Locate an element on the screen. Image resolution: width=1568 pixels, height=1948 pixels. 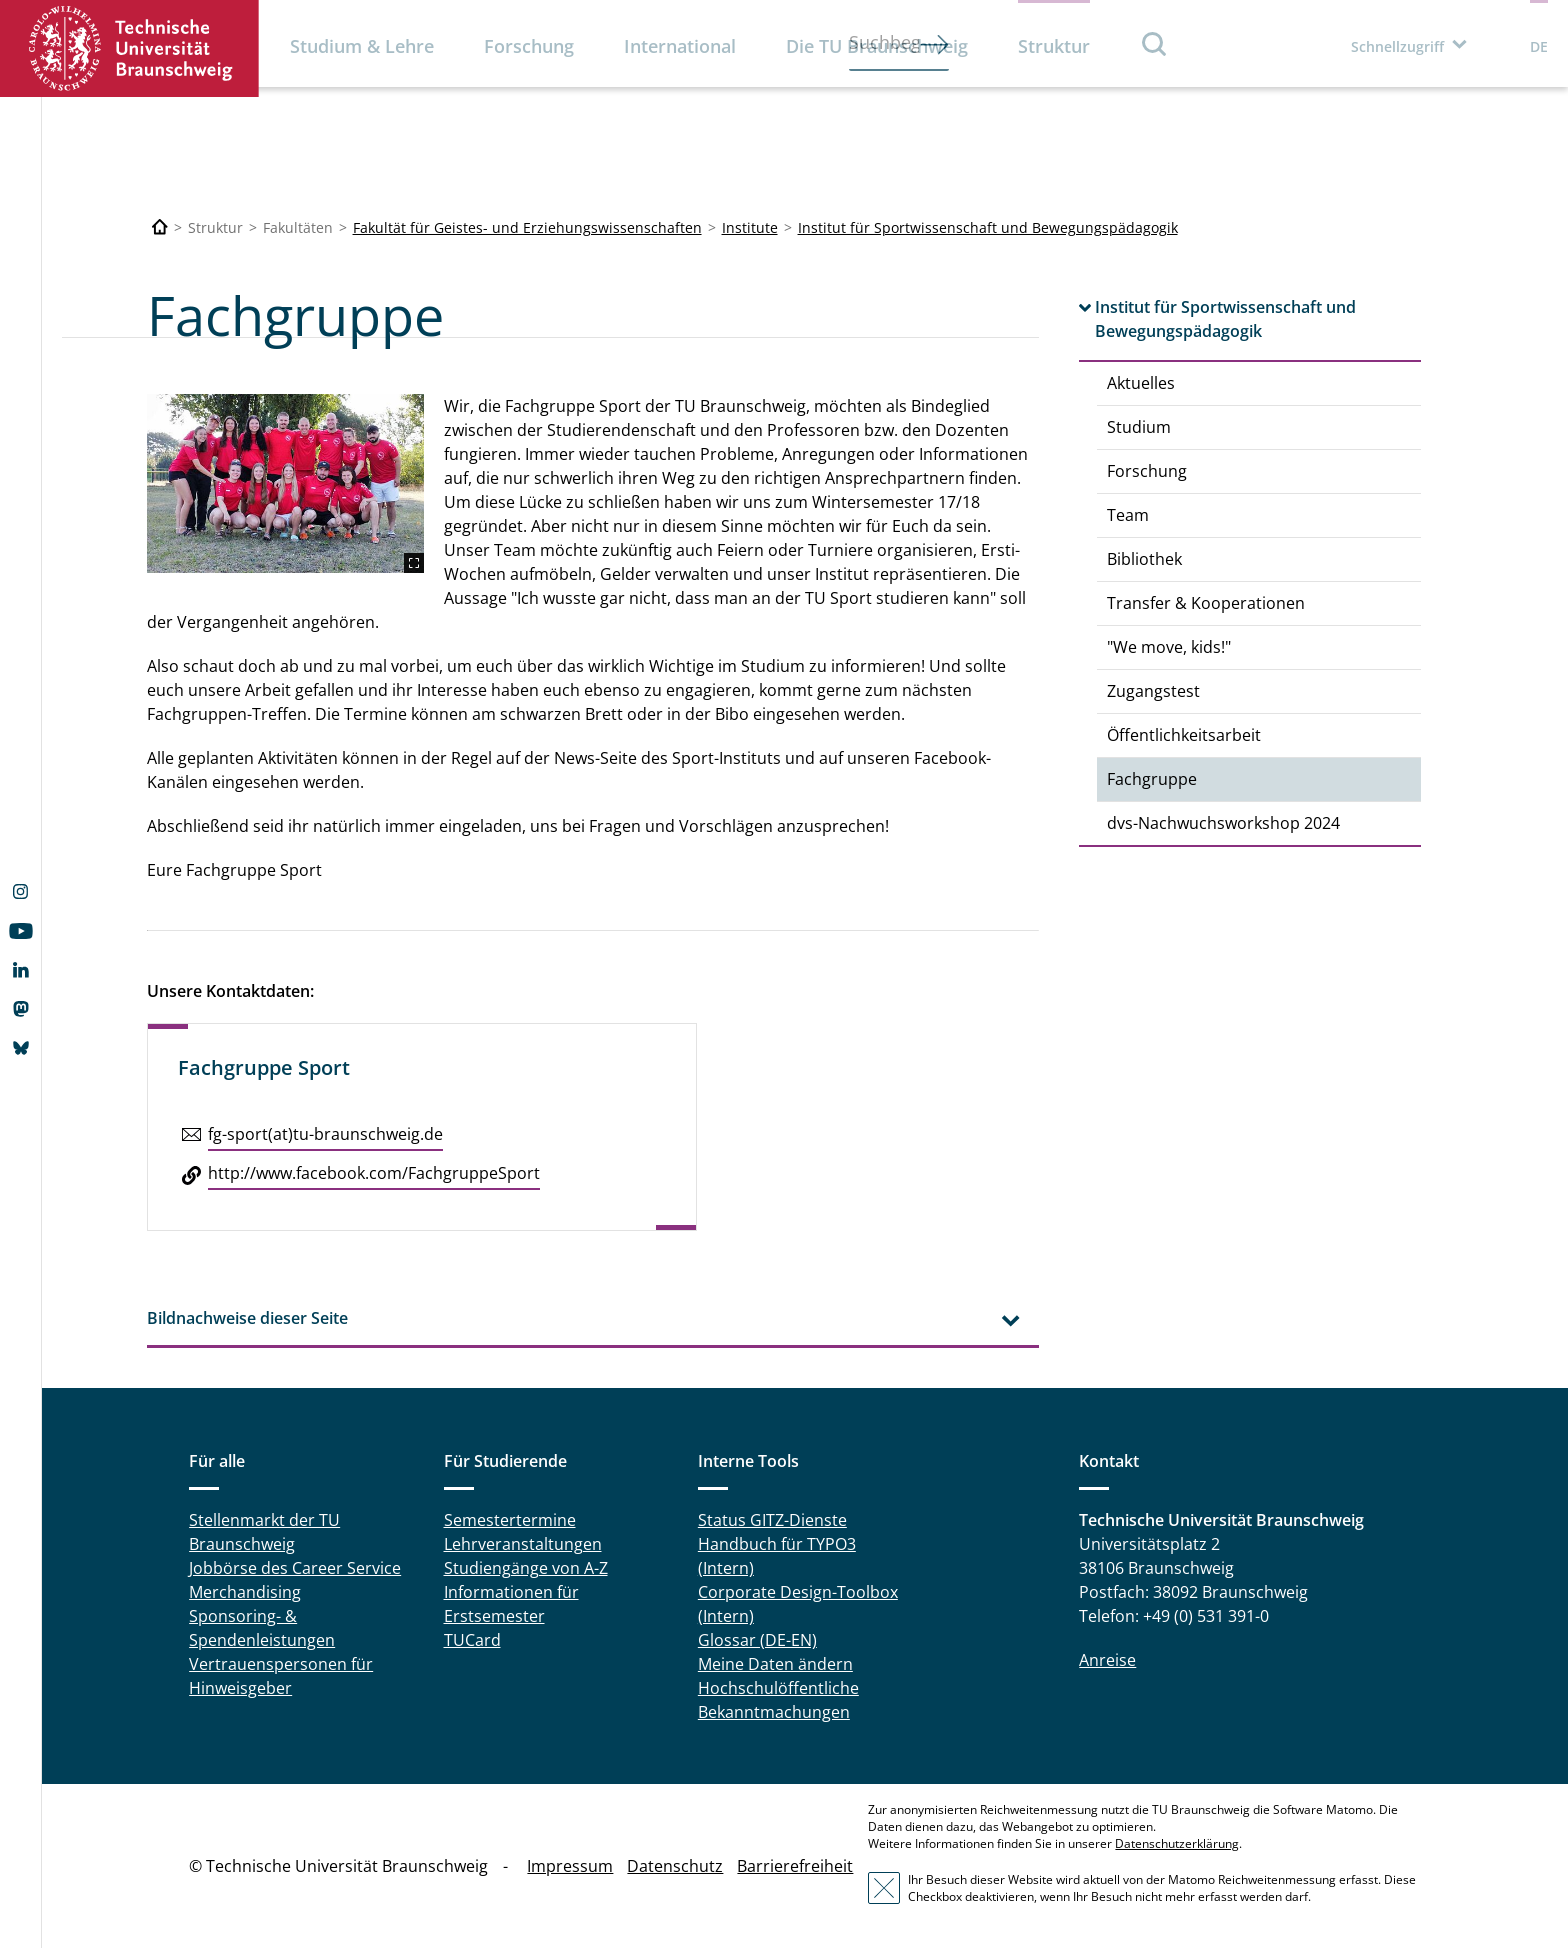
Studium is located at coordinates (1139, 427).